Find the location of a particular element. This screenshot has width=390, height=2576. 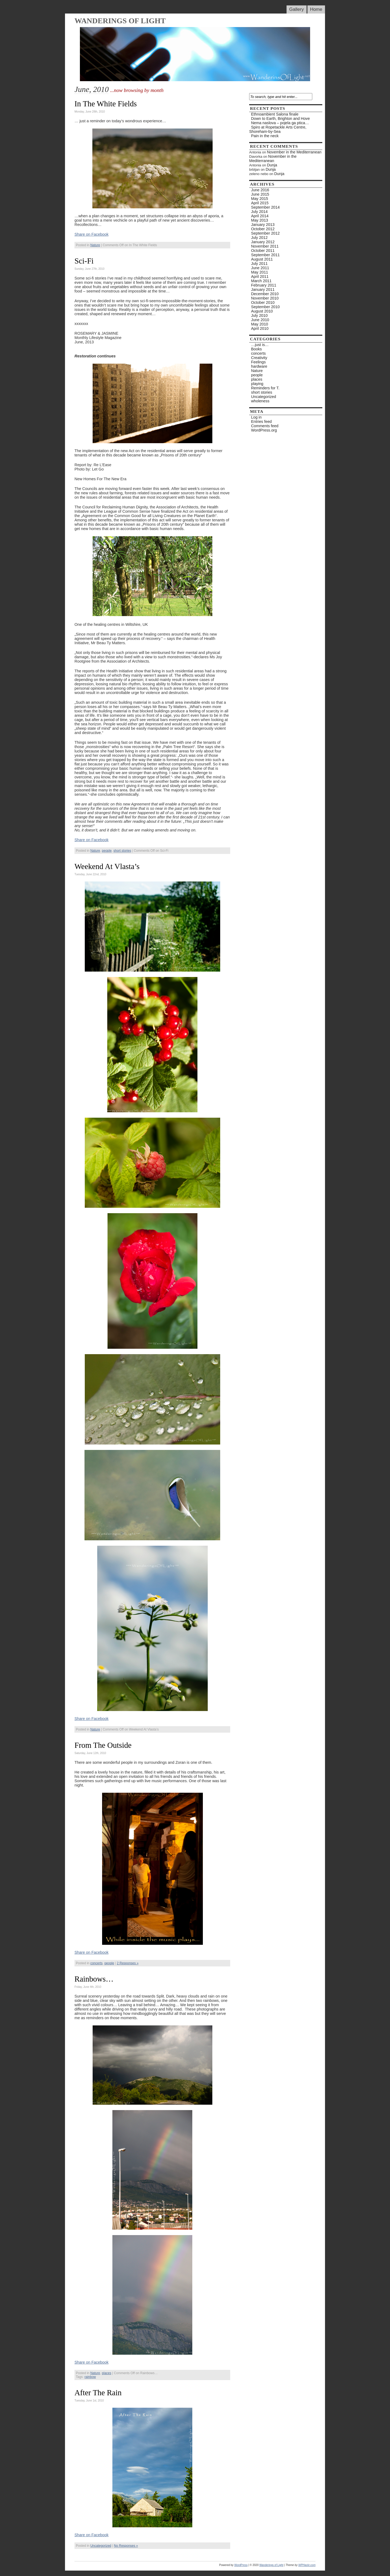

Home is located at coordinates (316, 9).